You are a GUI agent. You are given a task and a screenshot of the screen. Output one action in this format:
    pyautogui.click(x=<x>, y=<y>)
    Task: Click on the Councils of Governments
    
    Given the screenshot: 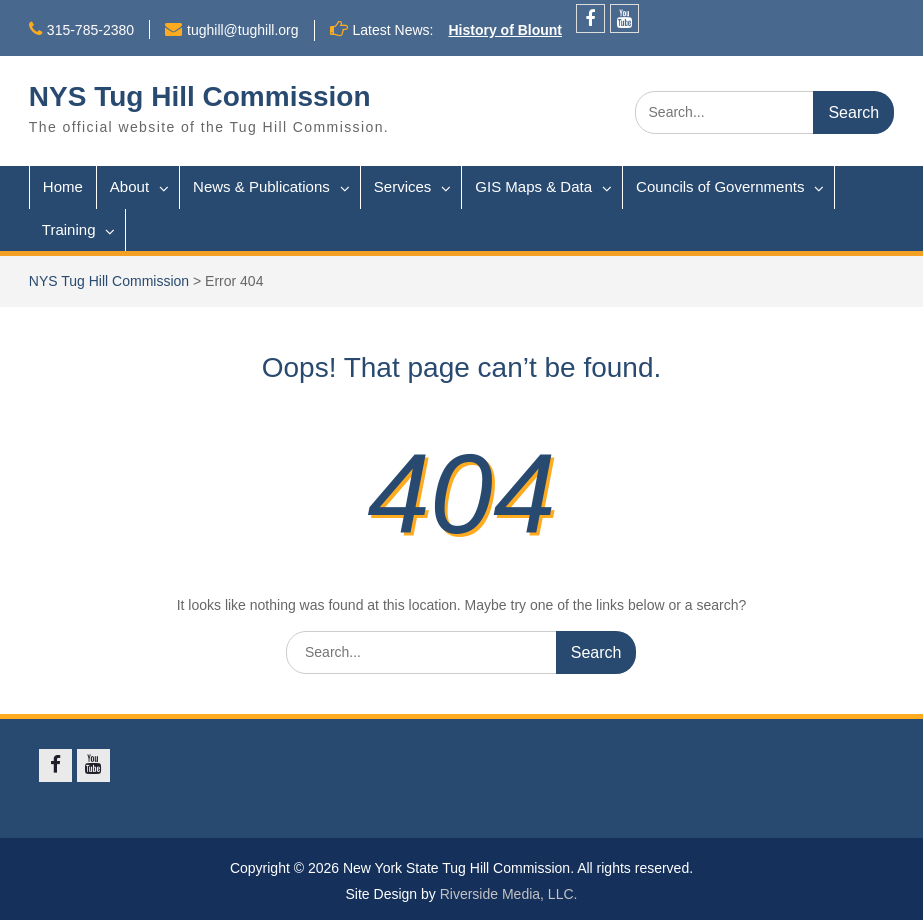 What is the action you would take?
    pyautogui.click(x=720, y=186)
    